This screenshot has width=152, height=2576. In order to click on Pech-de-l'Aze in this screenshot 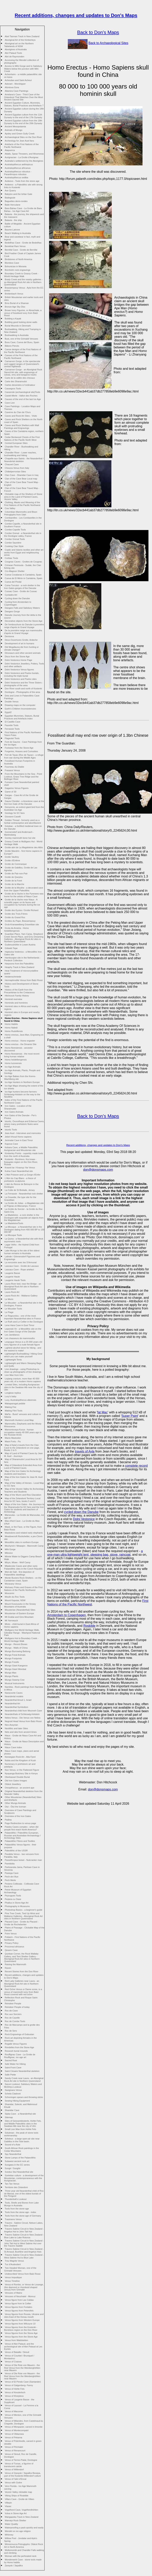, I will do `click(11, 1876)`.